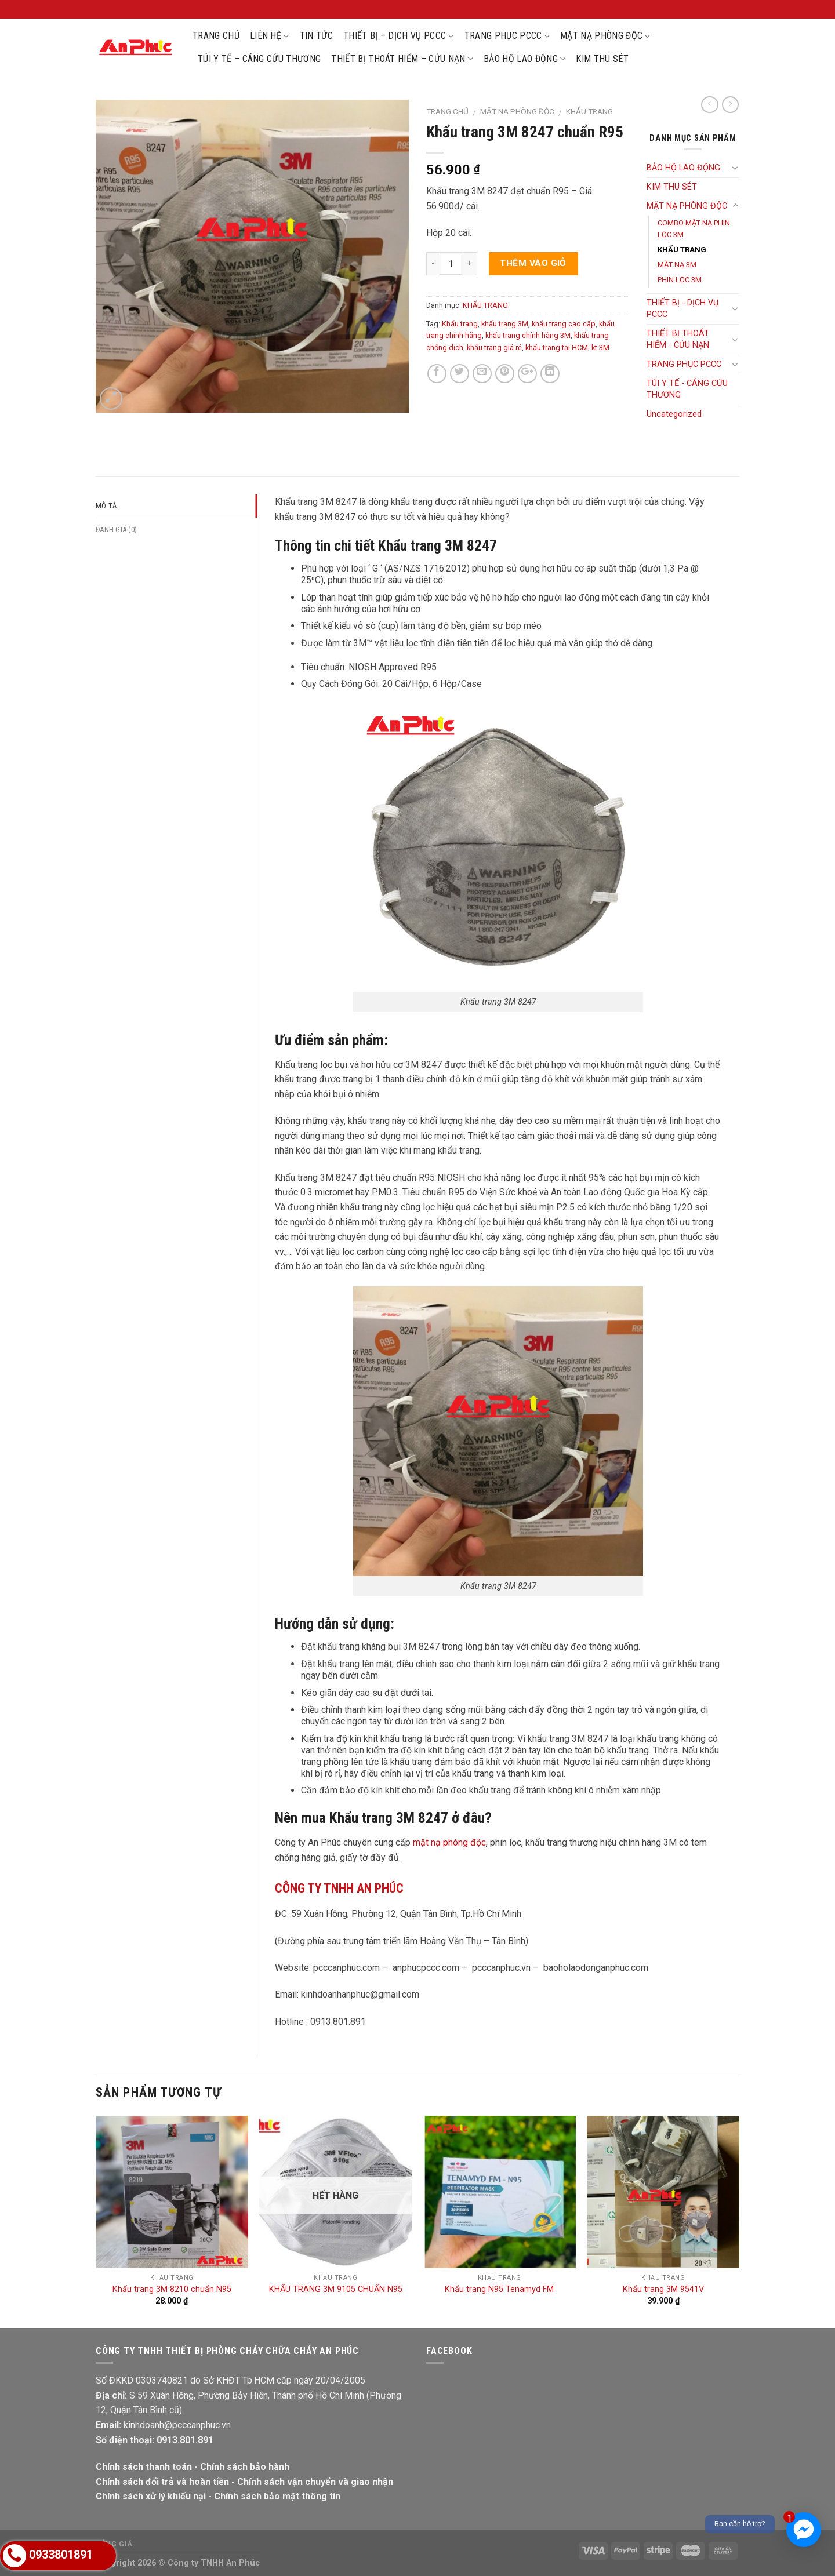 This screenshot has width=835, height=2576. I want to click on PHIN LỌC 3M, so click(680, 279).